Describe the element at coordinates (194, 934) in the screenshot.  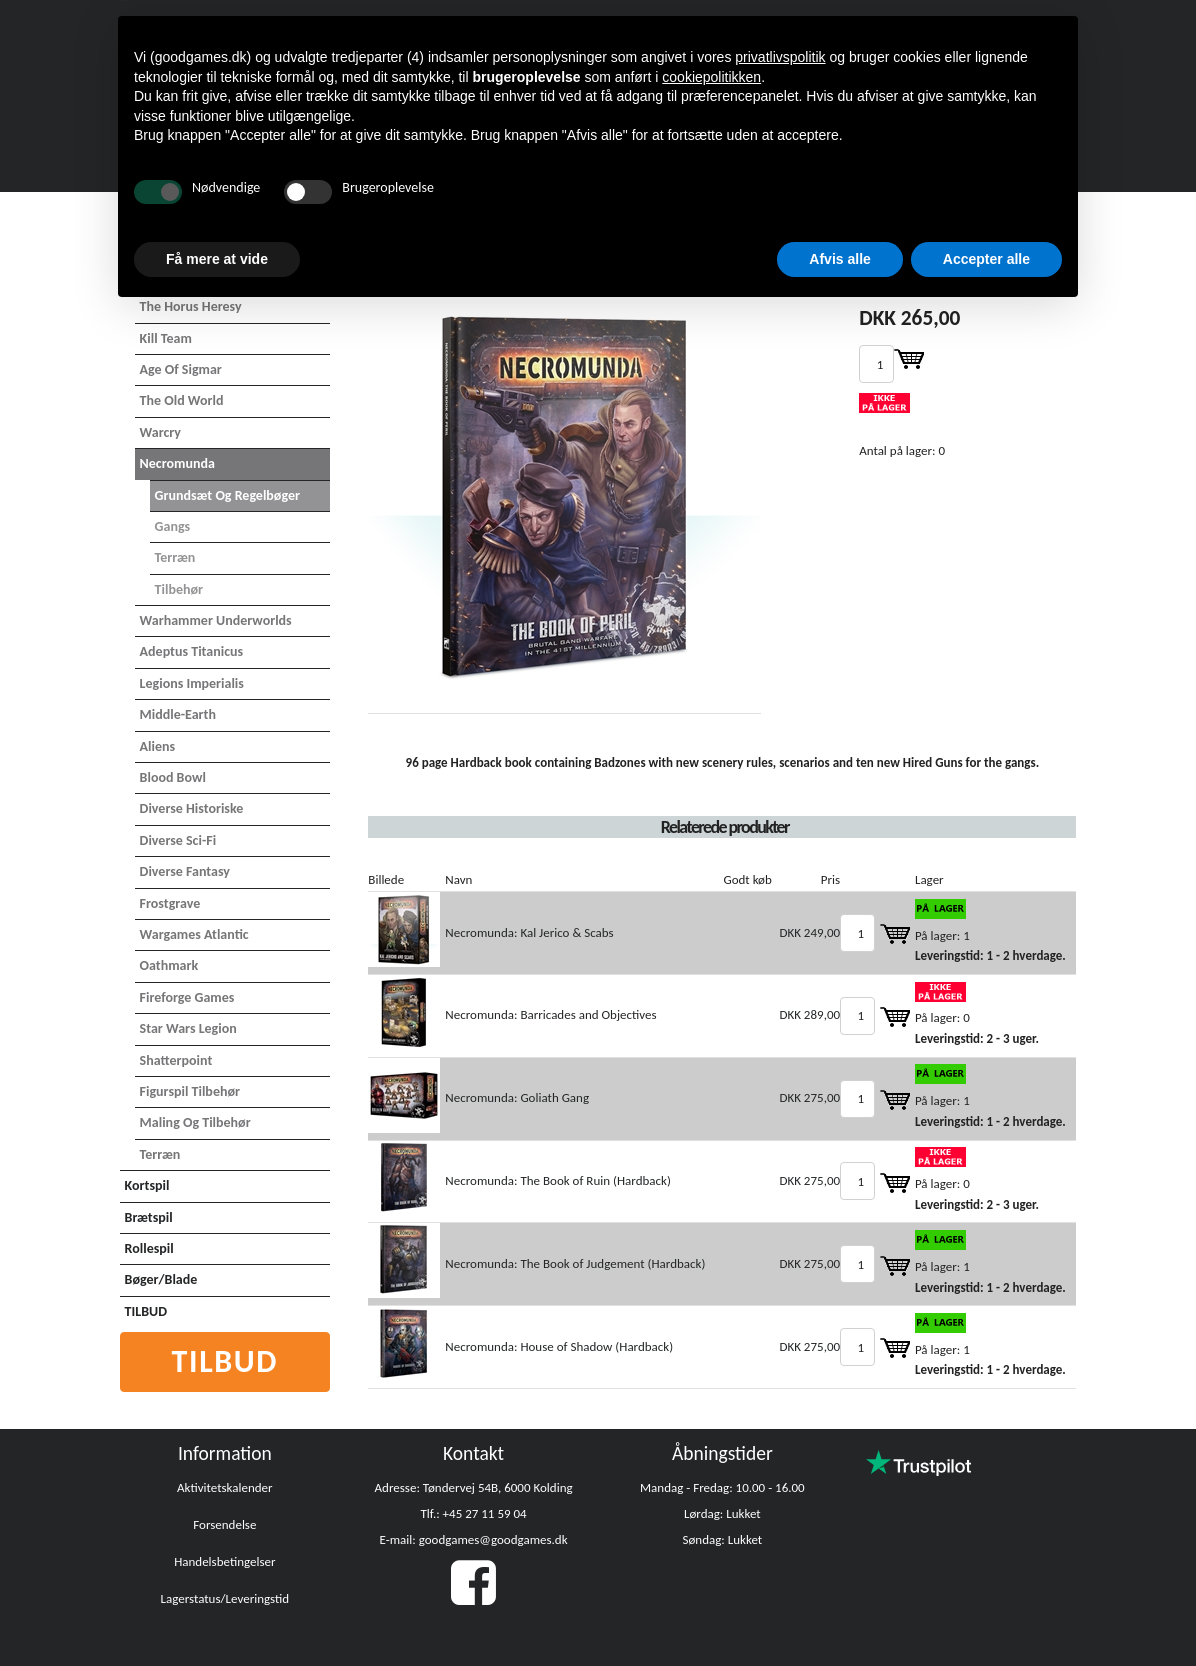
I see `Wargames Atlantic` at that location.